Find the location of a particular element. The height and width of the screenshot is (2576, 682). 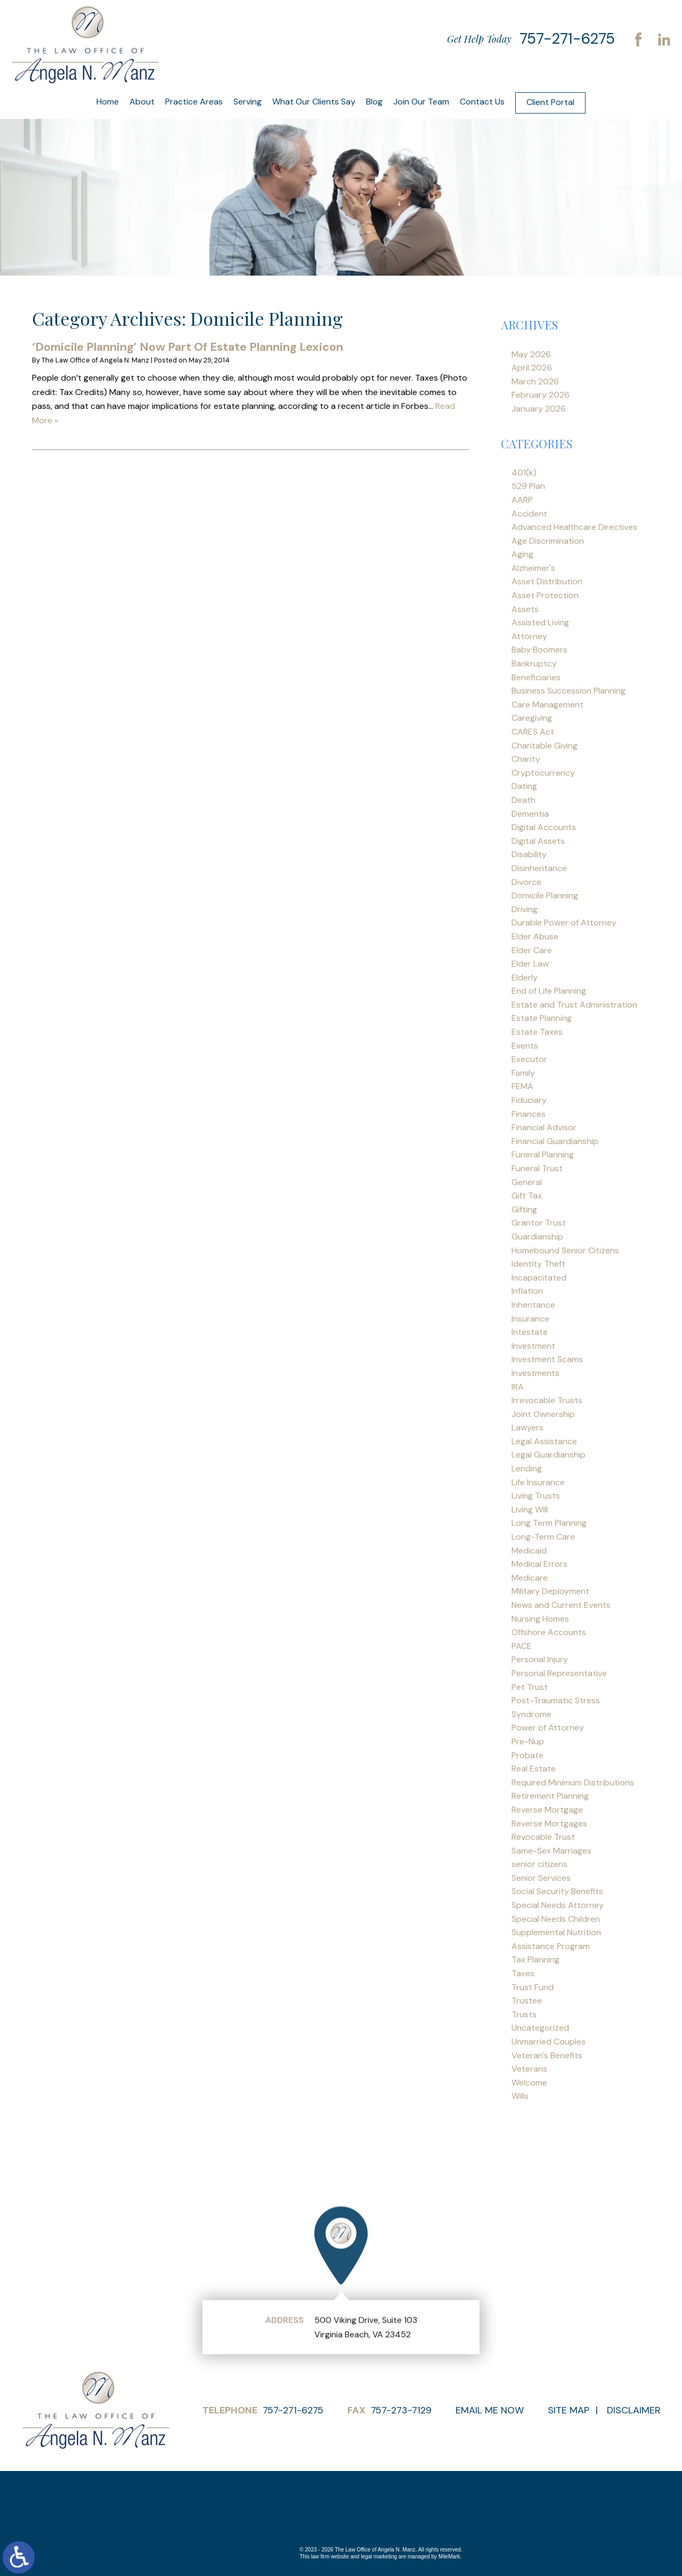

Grantor Trust is located at coordinates (539, 1222).